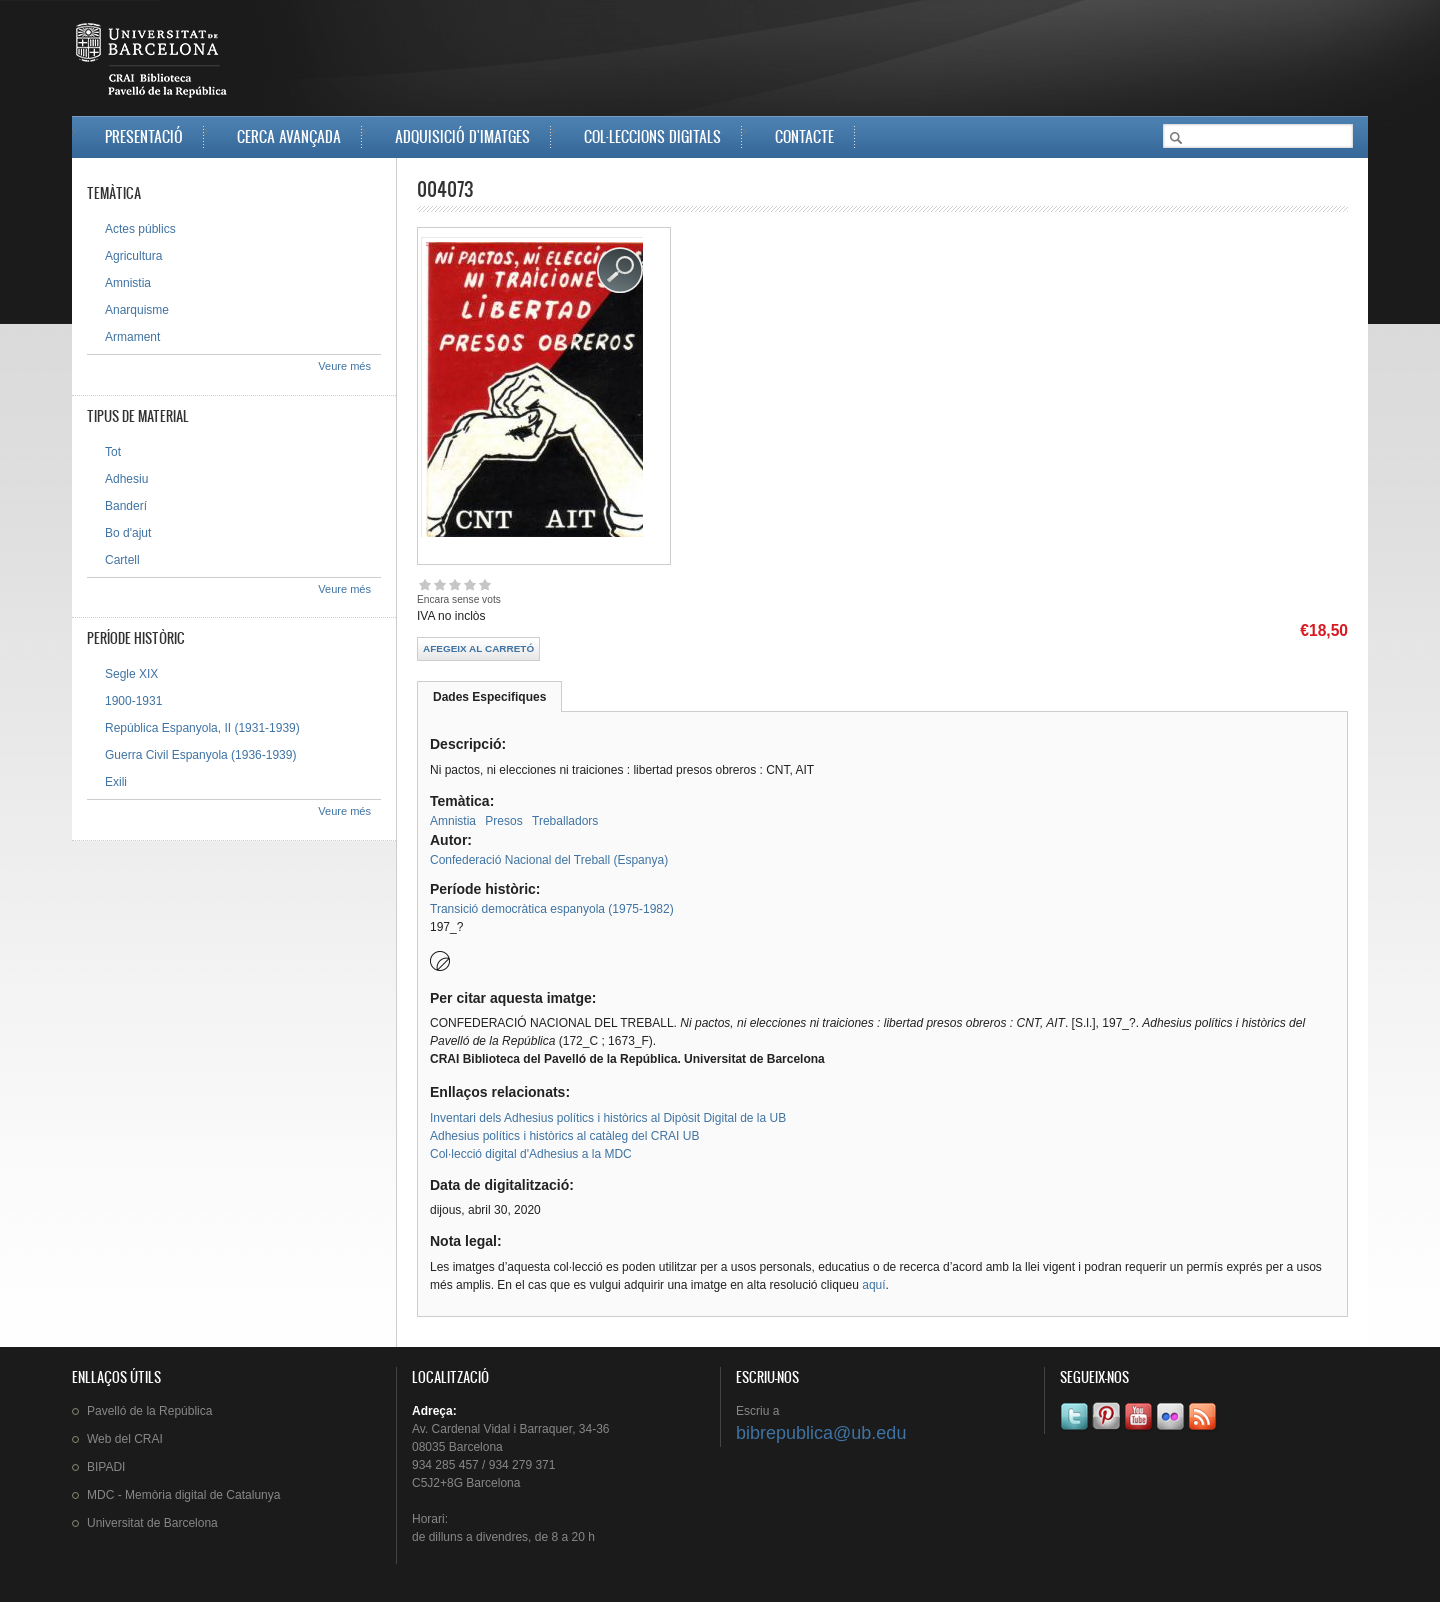  What do you see at coordinates (131, 674) in the screenshot?
I see `Segle XIX` at bounding box center [131, 674].